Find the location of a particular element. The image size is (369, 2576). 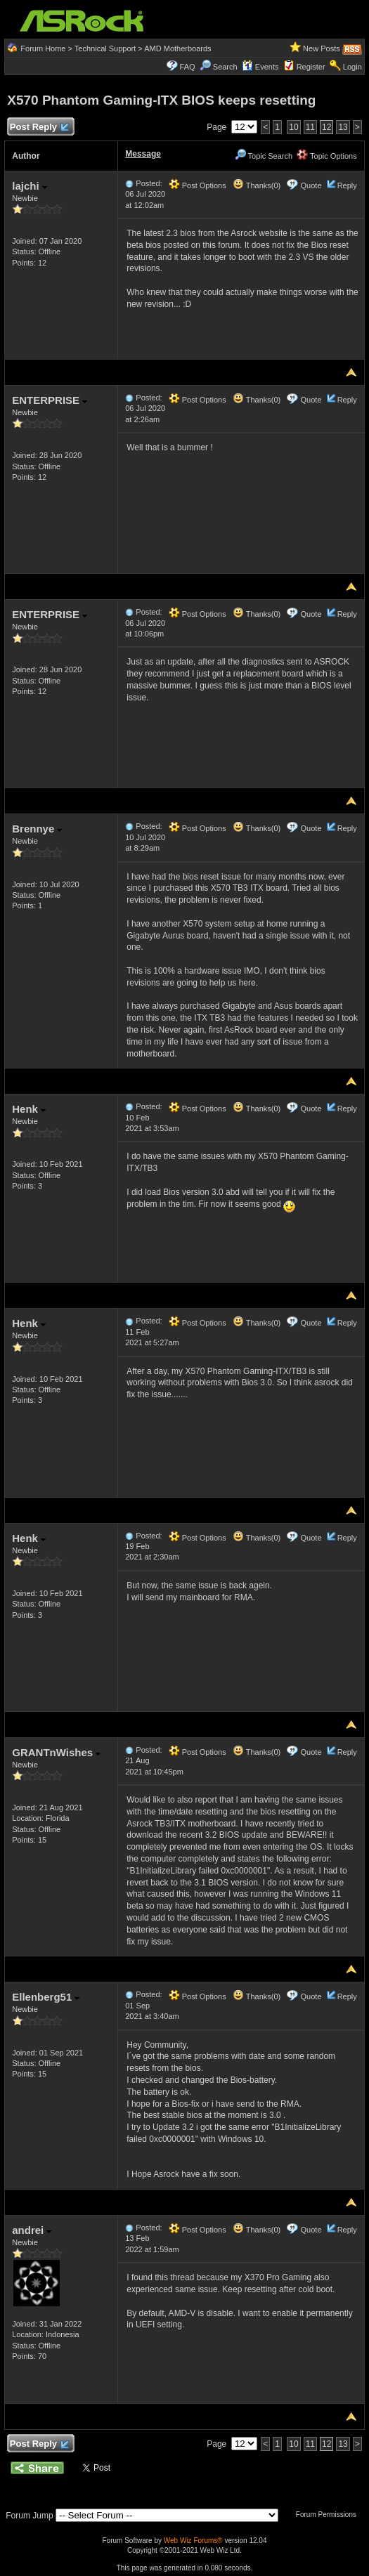

FAQ is located at coordinates (187, 67).